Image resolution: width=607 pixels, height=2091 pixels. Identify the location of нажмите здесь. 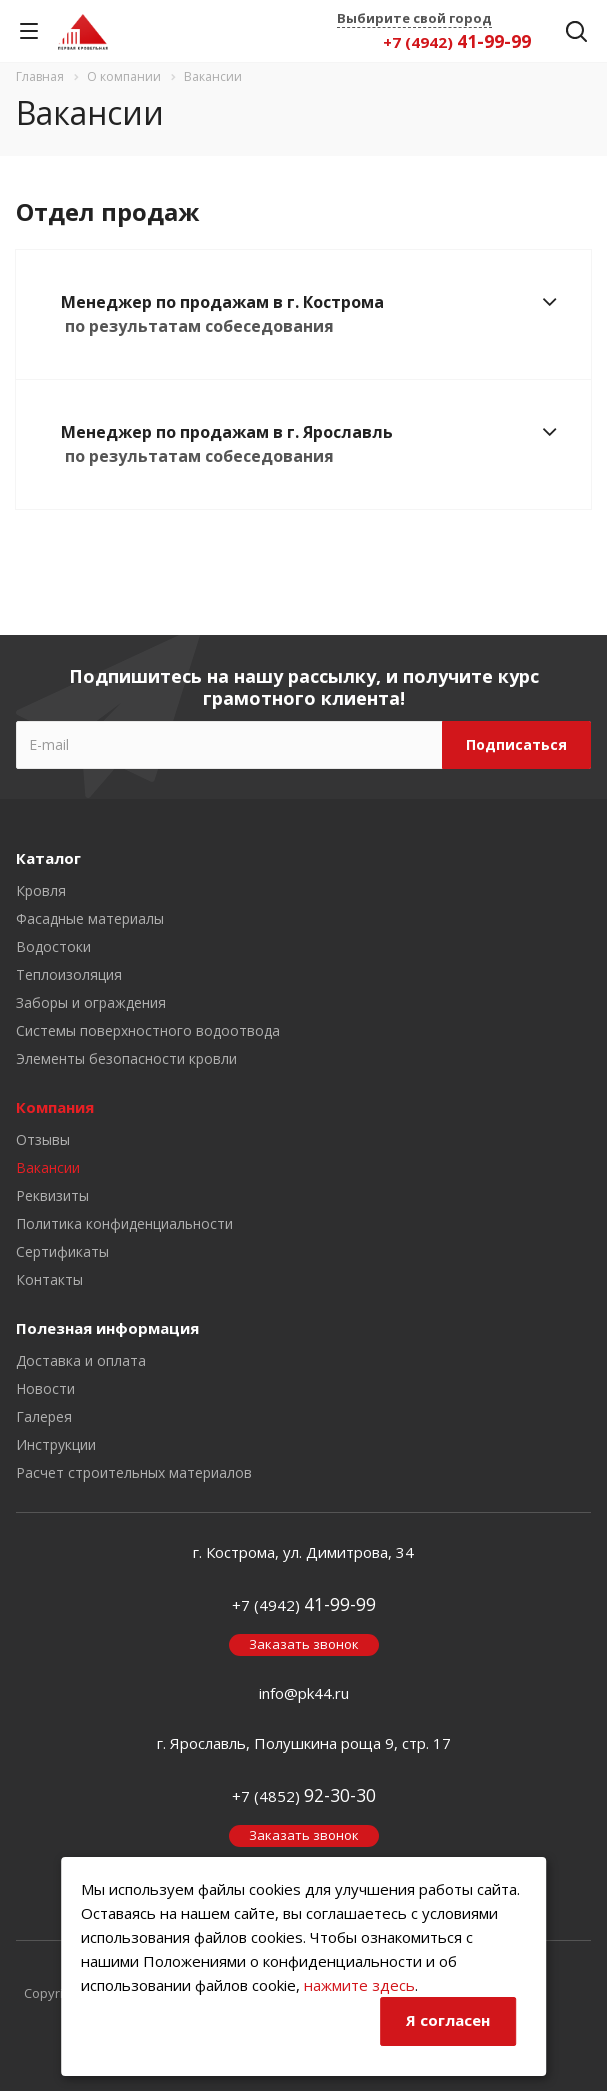
(359, 1985).